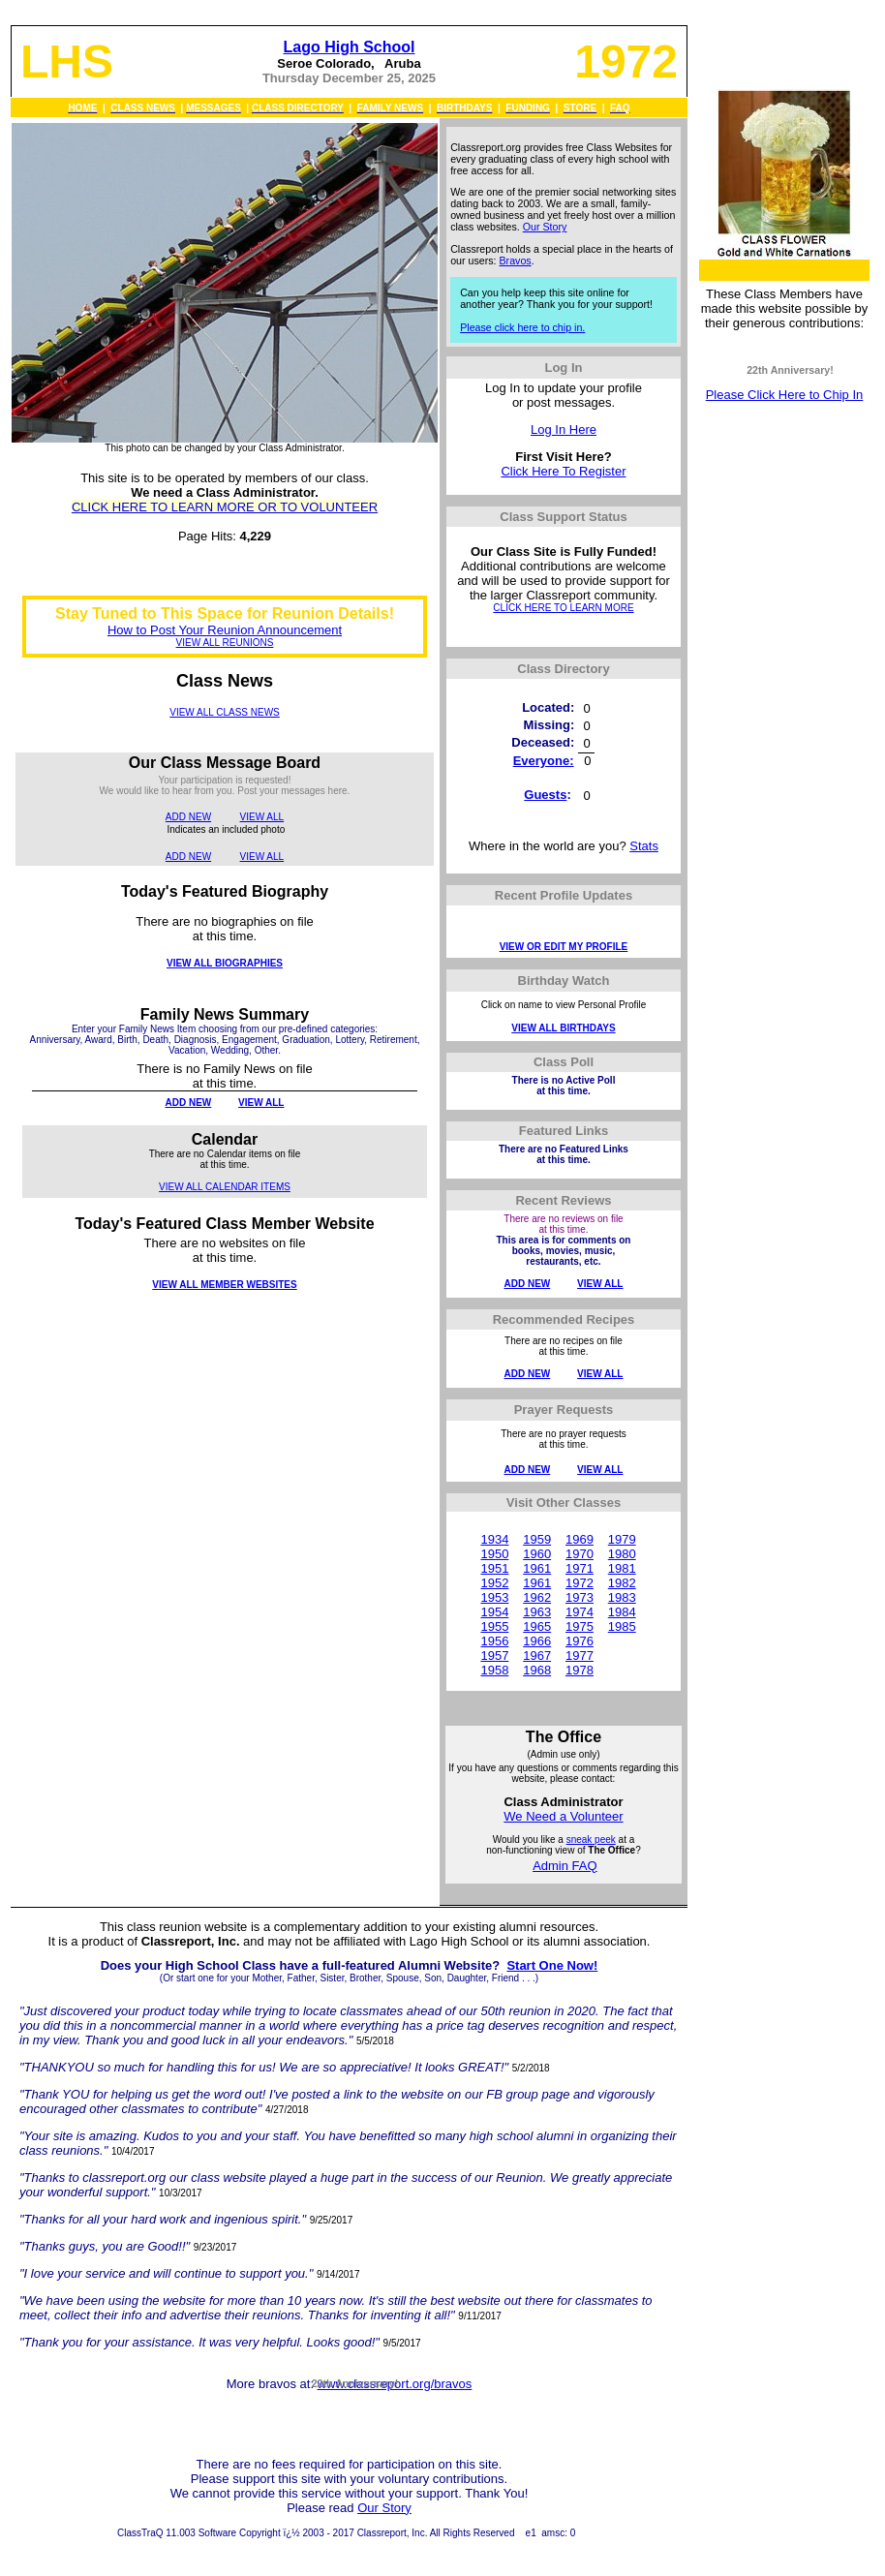  What do you see at coordinates (622, 1554) in the screenshot?
I see `1980` at bounding box center [622, 1554].